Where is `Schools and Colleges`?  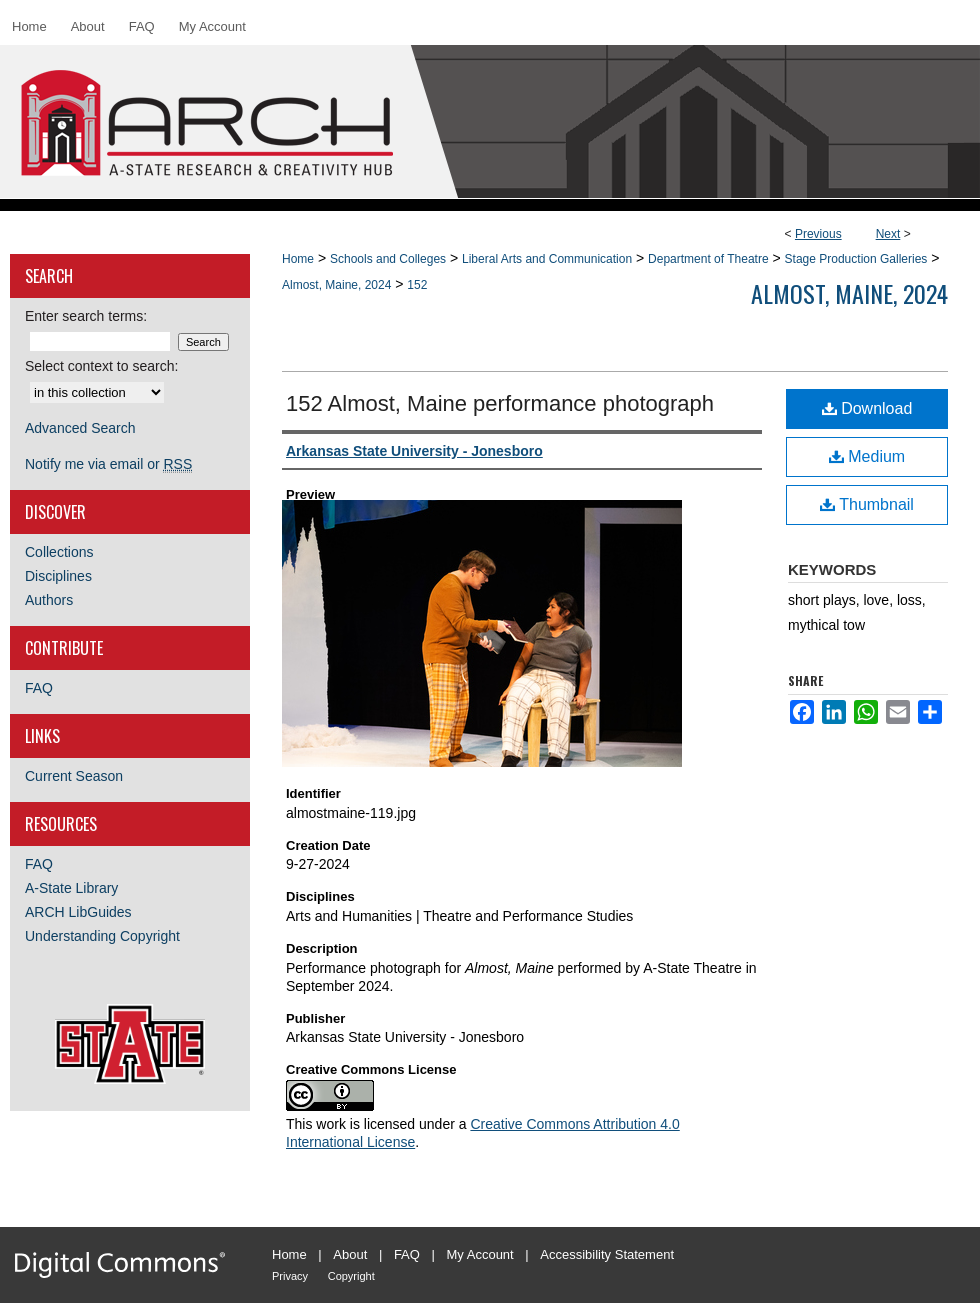 Schools and Colleges is located at coordinates (388, 259).